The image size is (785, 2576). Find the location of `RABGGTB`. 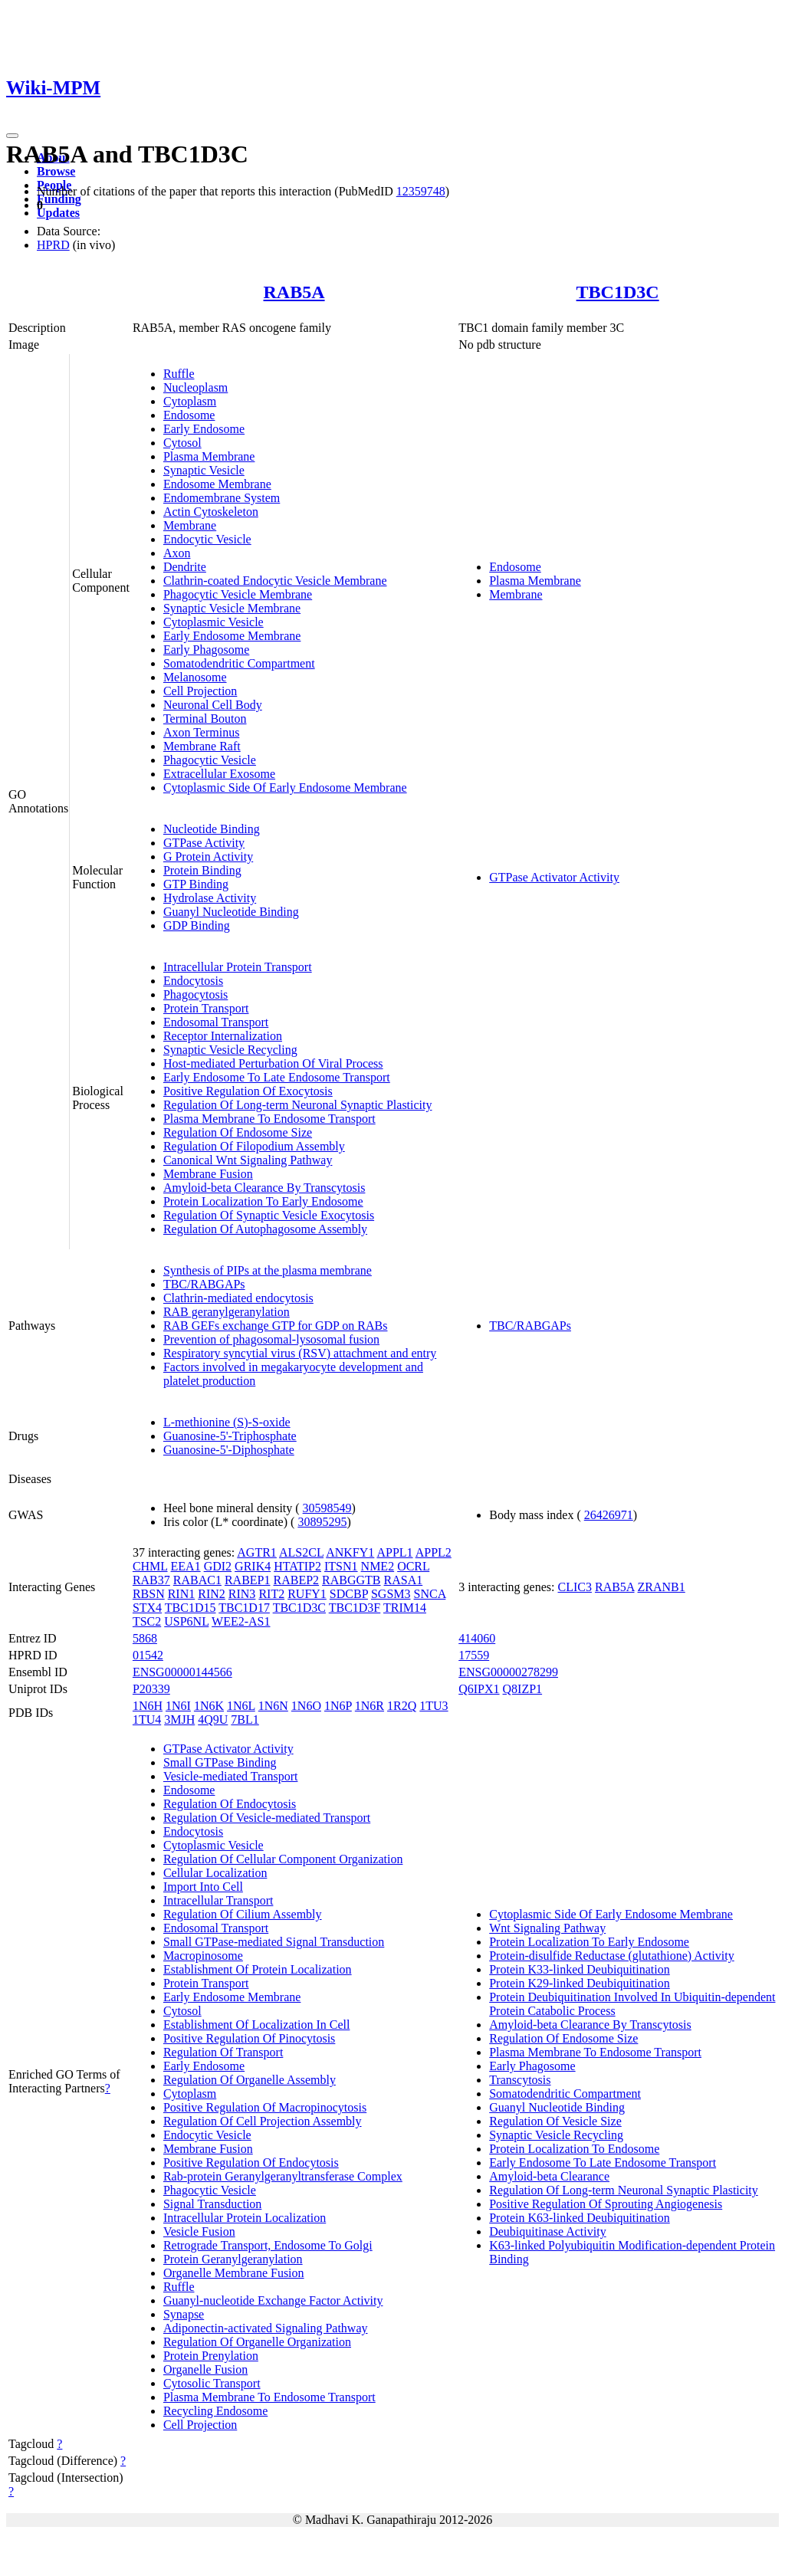

RABGGTB is located at coordinates (351, 1580).